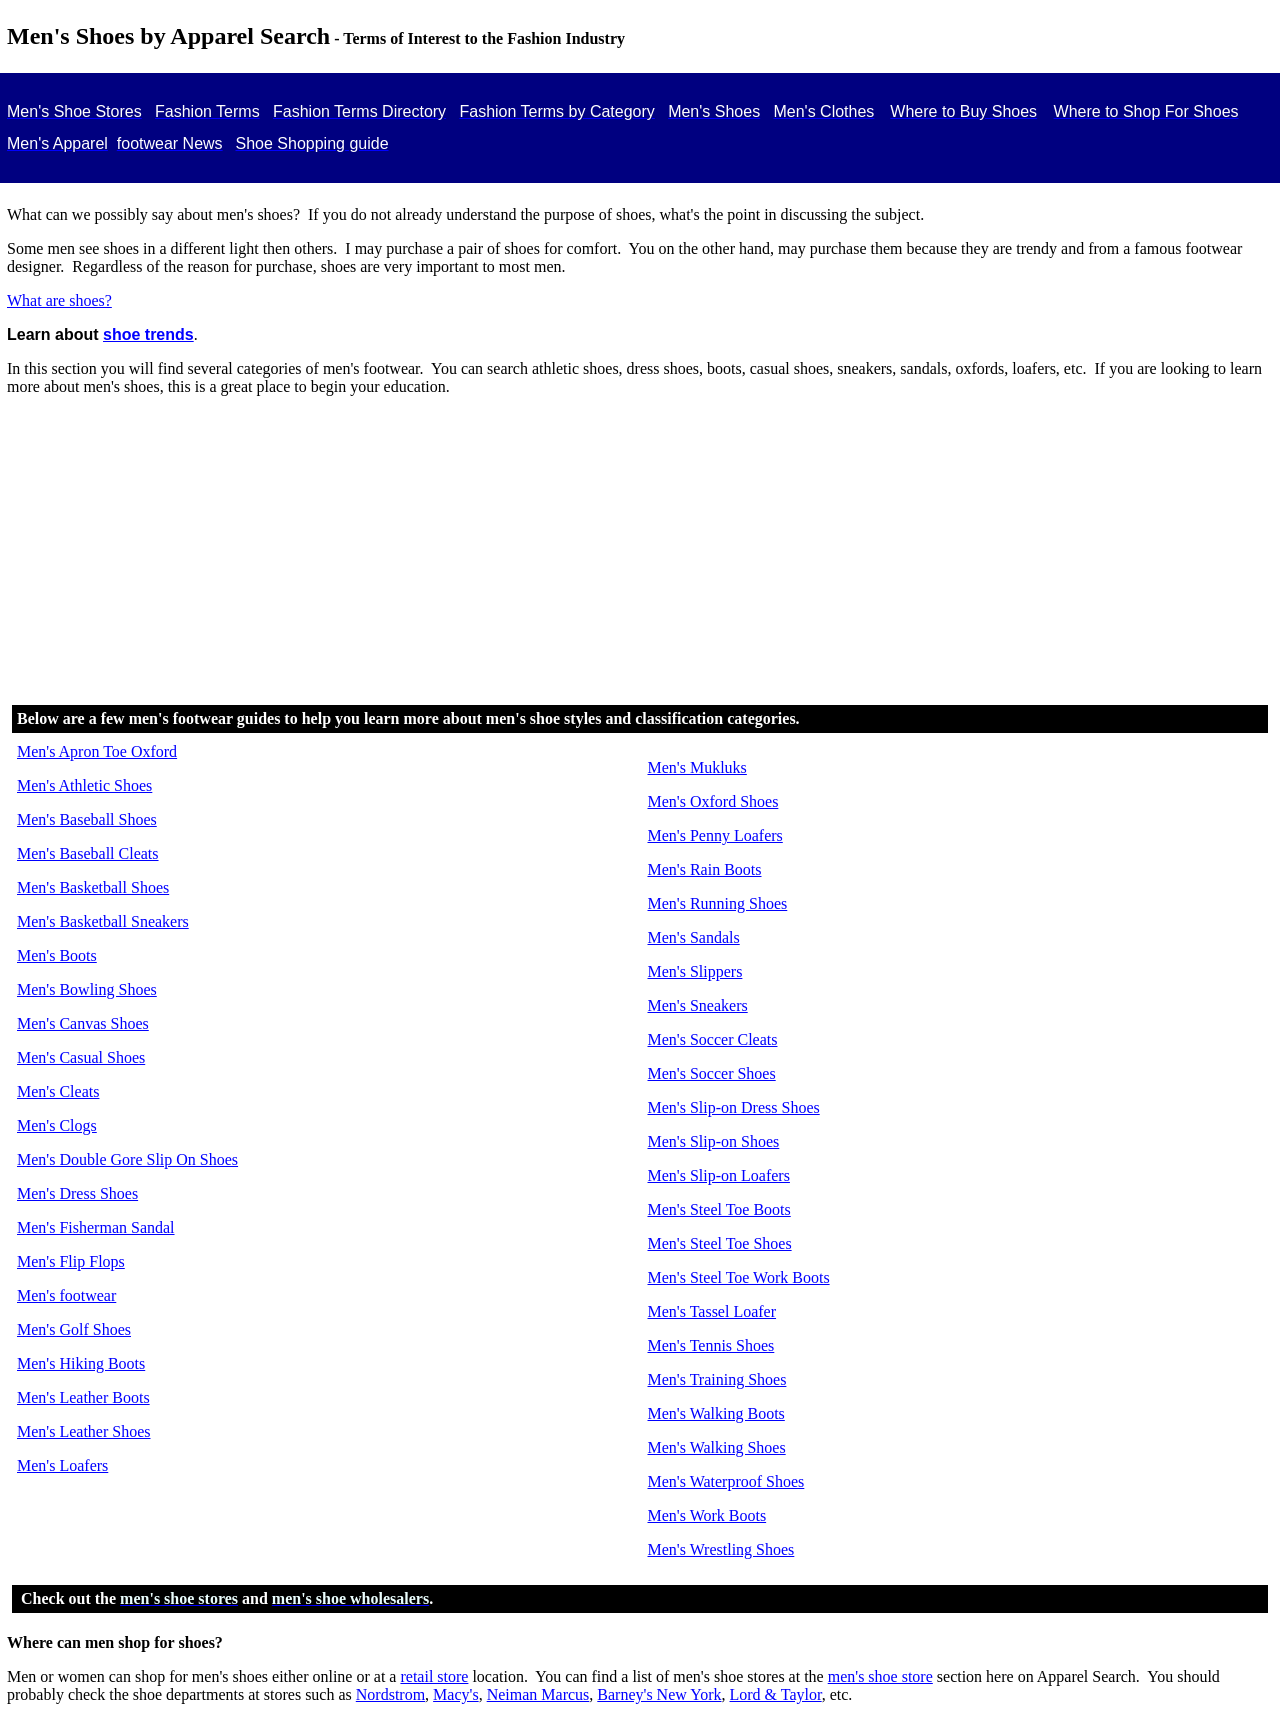 The image size is (1280, 1729). What do you see at coordinates (713, 801) in the screenshot?
I see `Men's Oxford Shoes` at bounding box center [713, 801].